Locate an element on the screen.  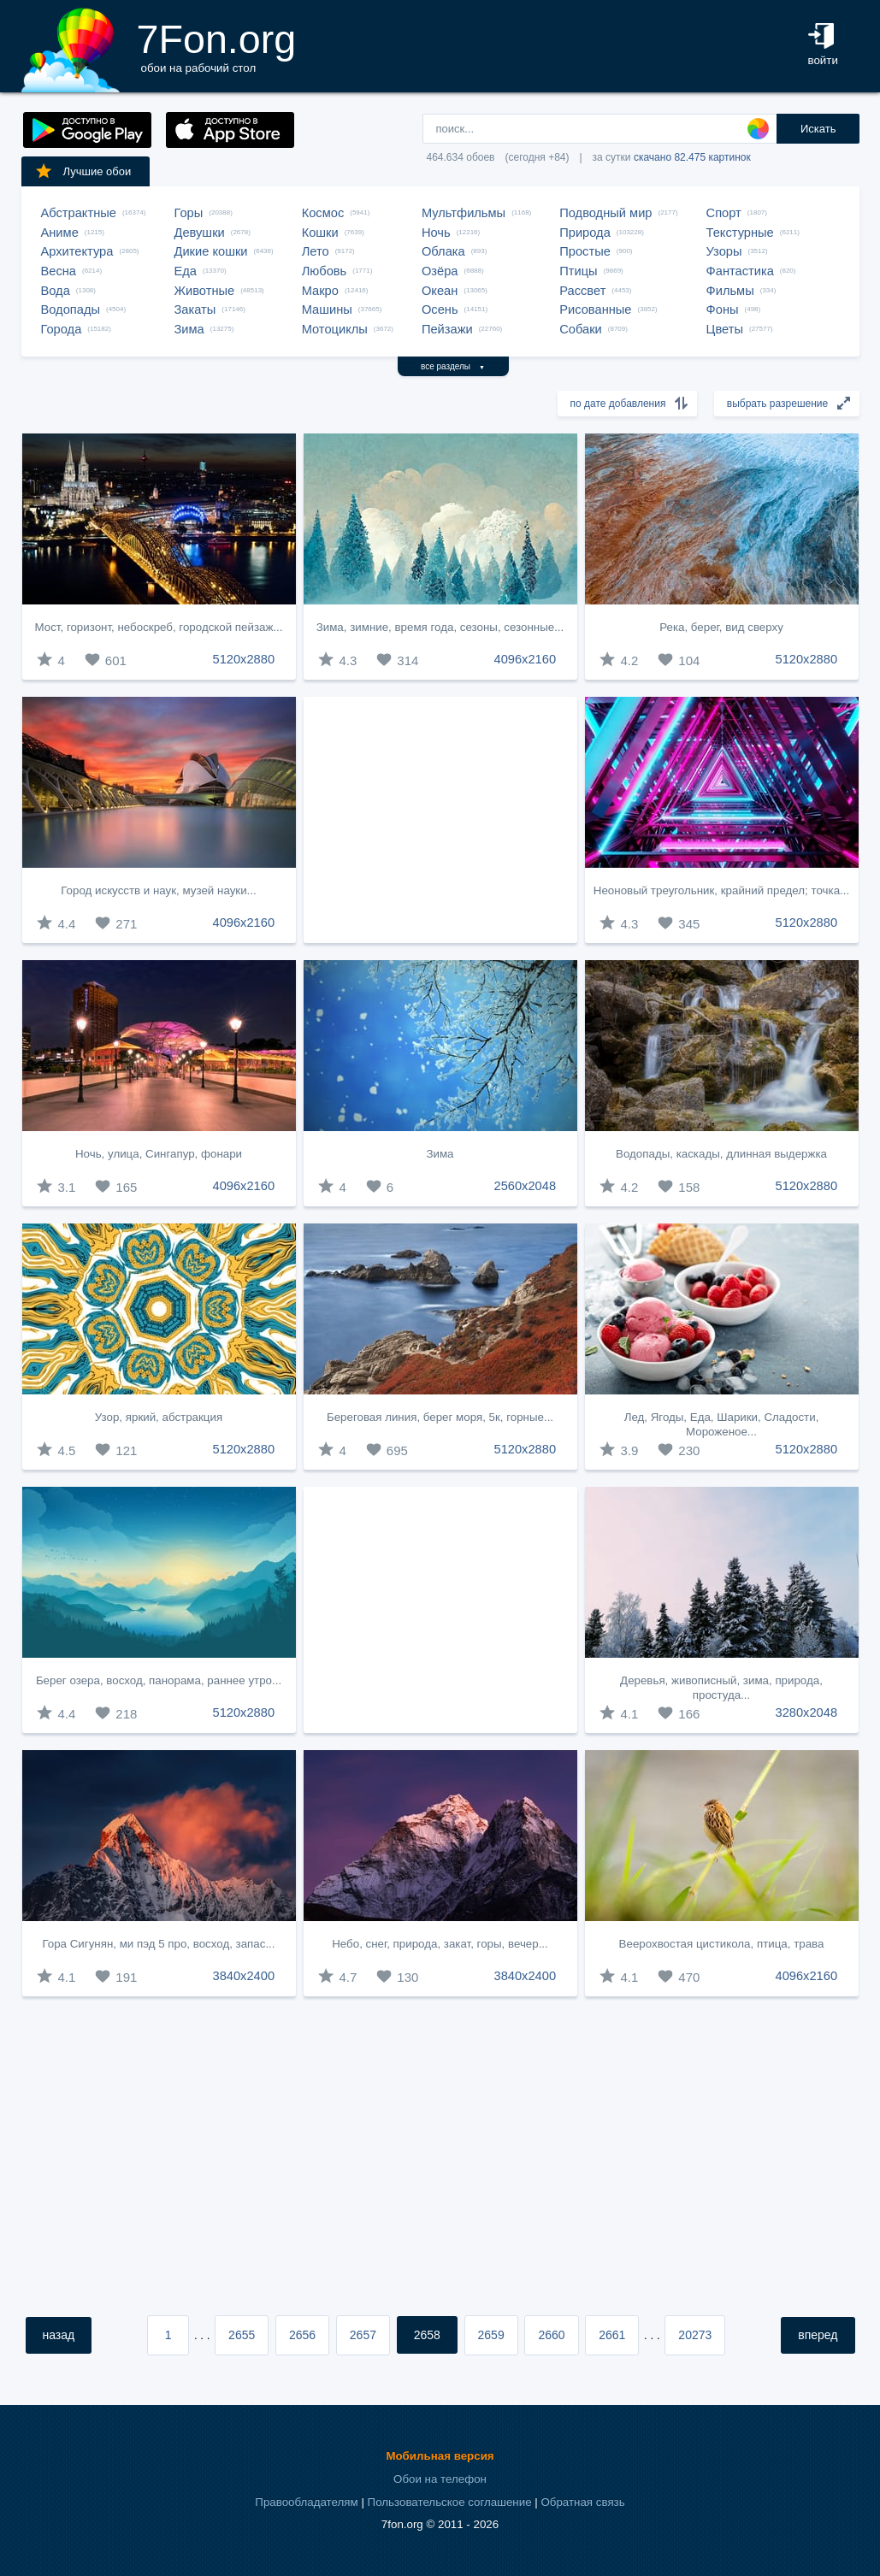
Абстрактные is located at coordinates (78, 213).